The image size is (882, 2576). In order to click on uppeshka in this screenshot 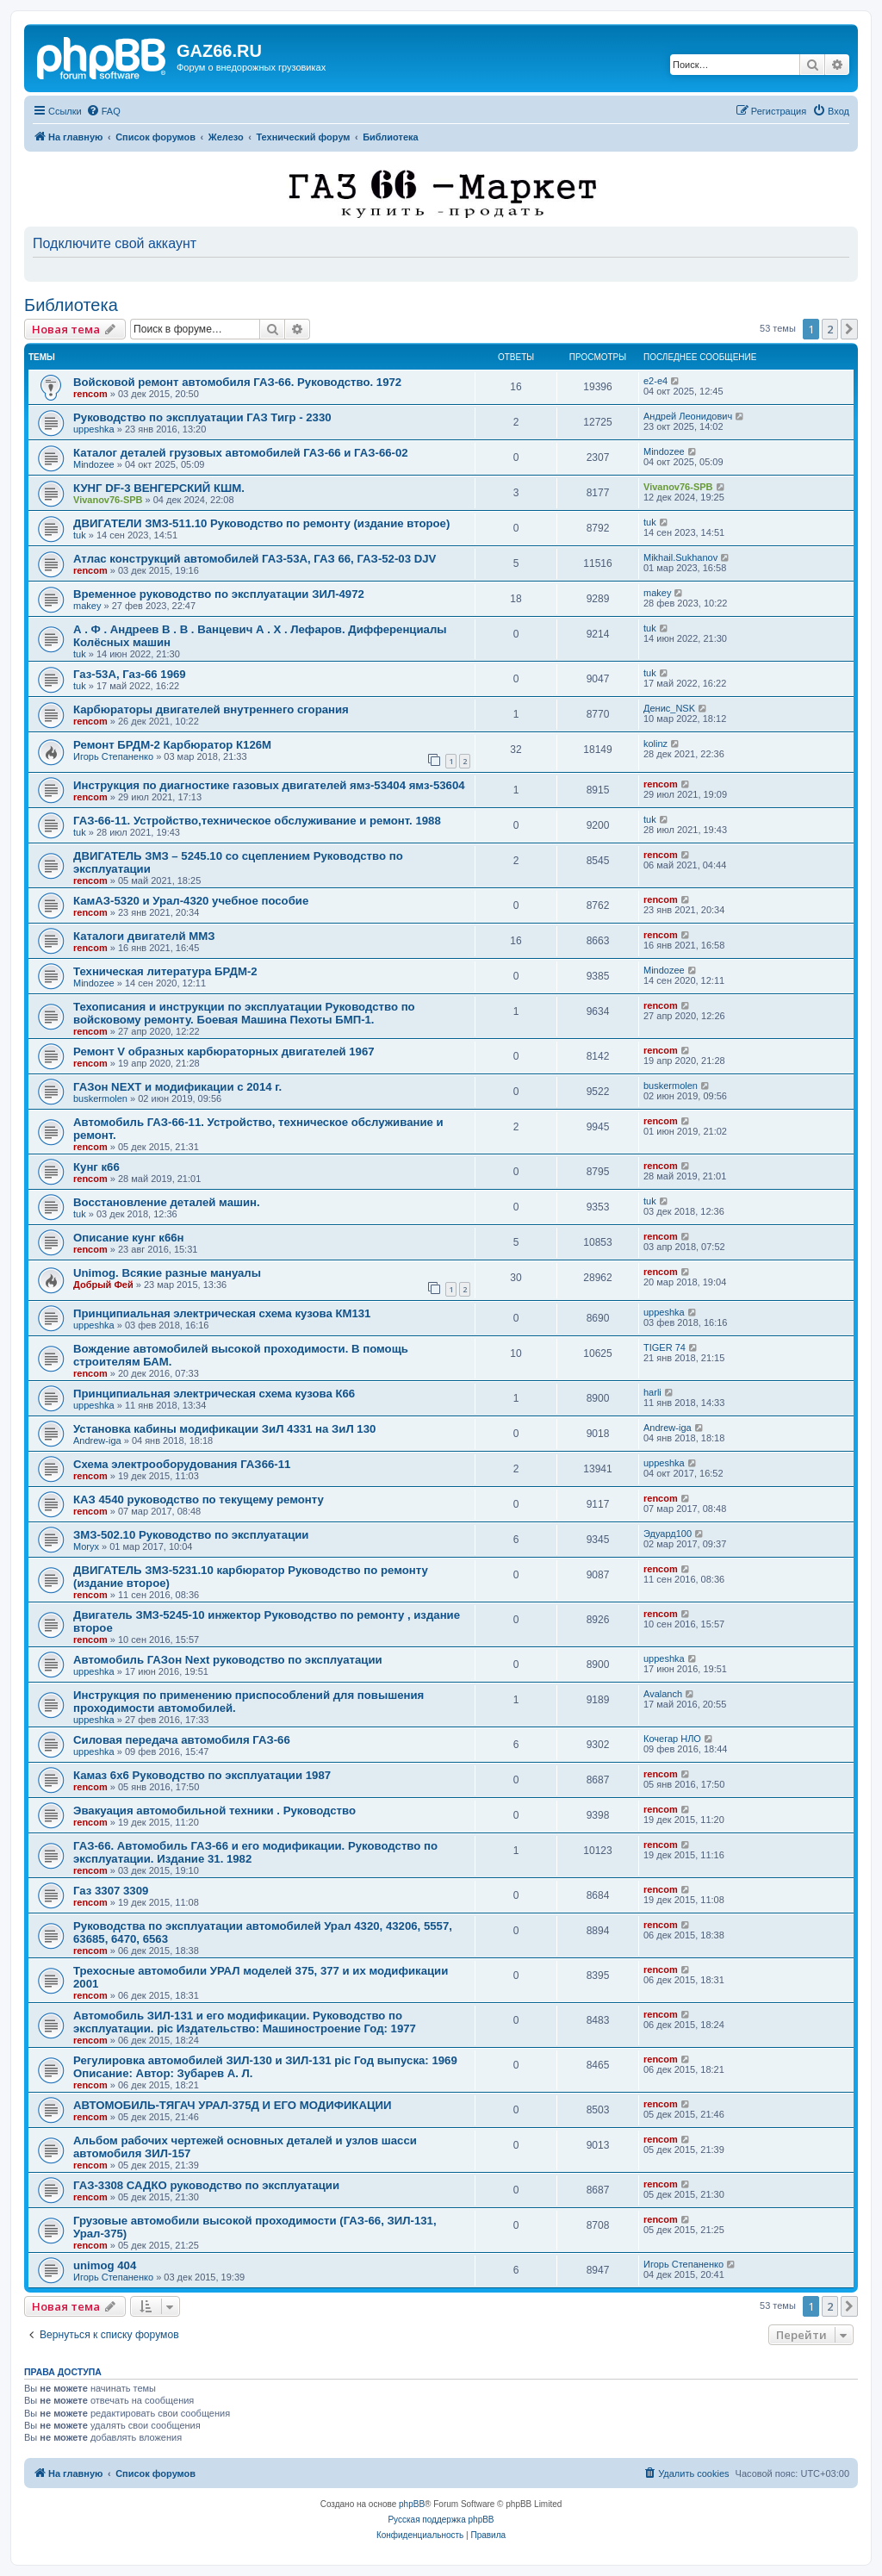, I will do `click(94, 429)`.